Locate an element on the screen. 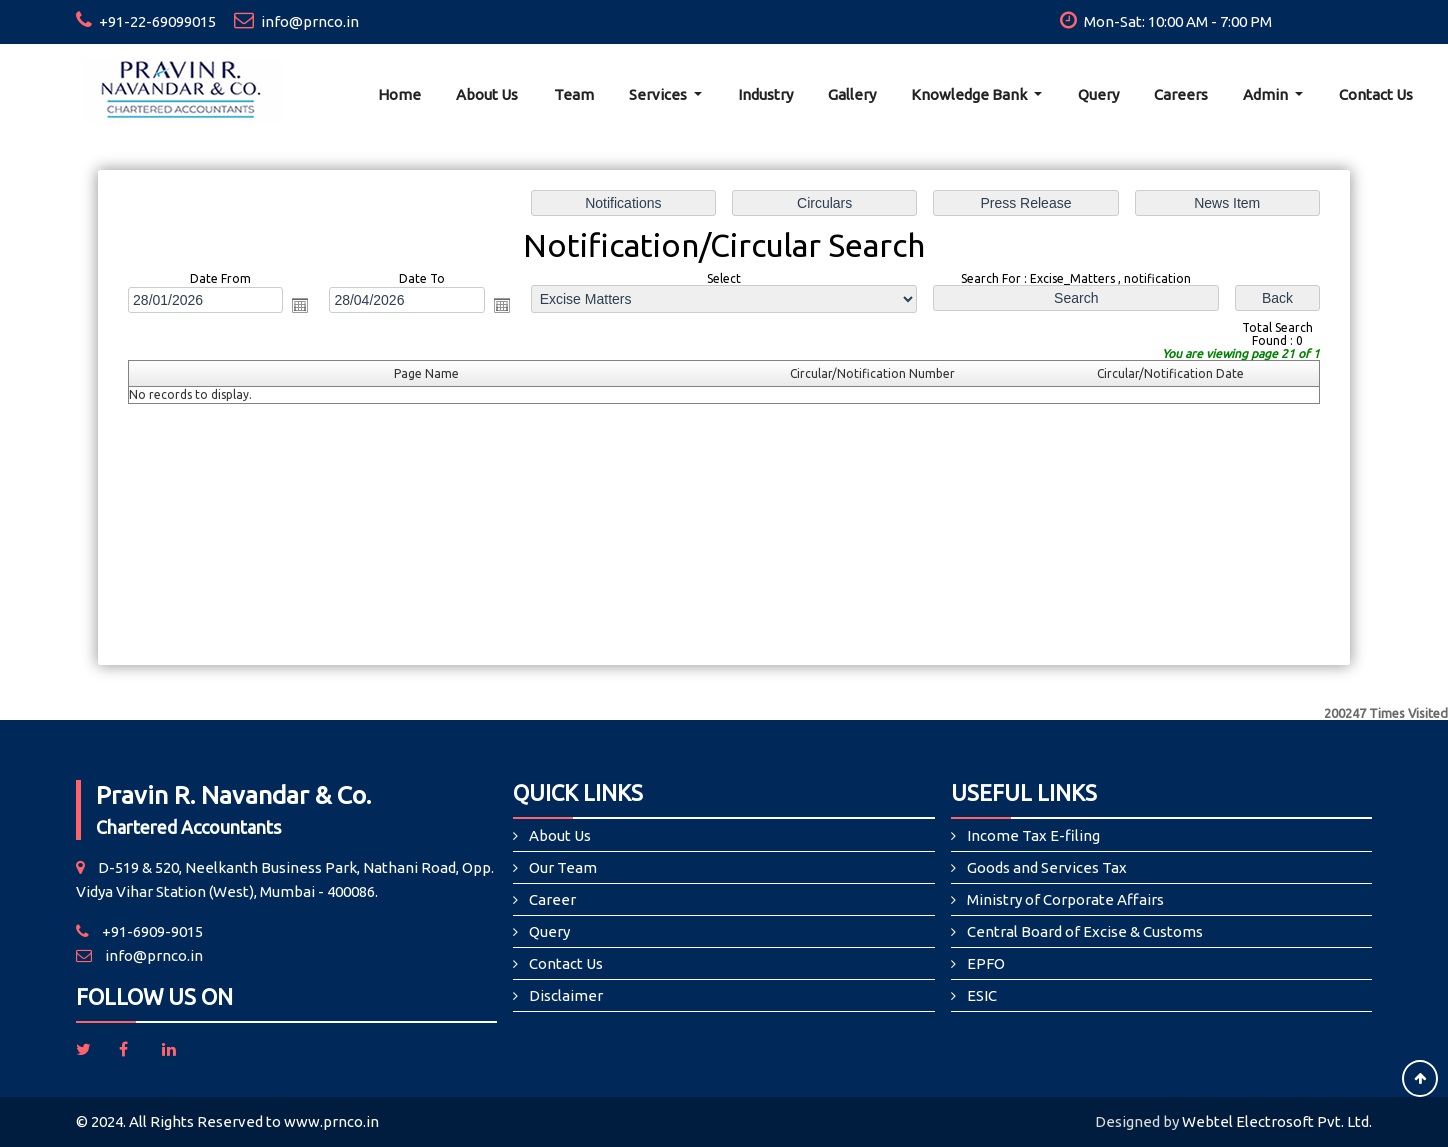 This screenshot has width=1448, height=1147. Careers is located at coordinates (1181, 94).